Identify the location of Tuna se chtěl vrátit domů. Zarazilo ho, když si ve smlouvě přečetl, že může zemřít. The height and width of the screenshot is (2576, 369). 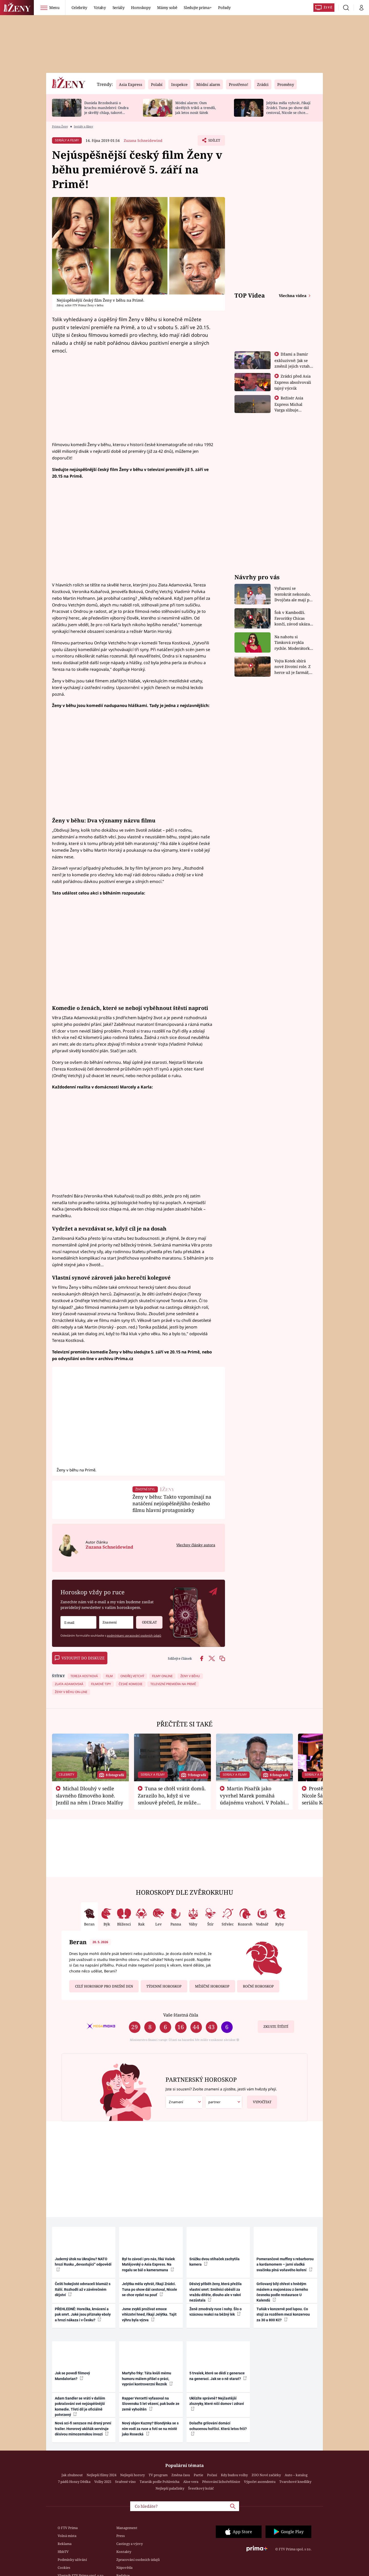
(172, 1798).